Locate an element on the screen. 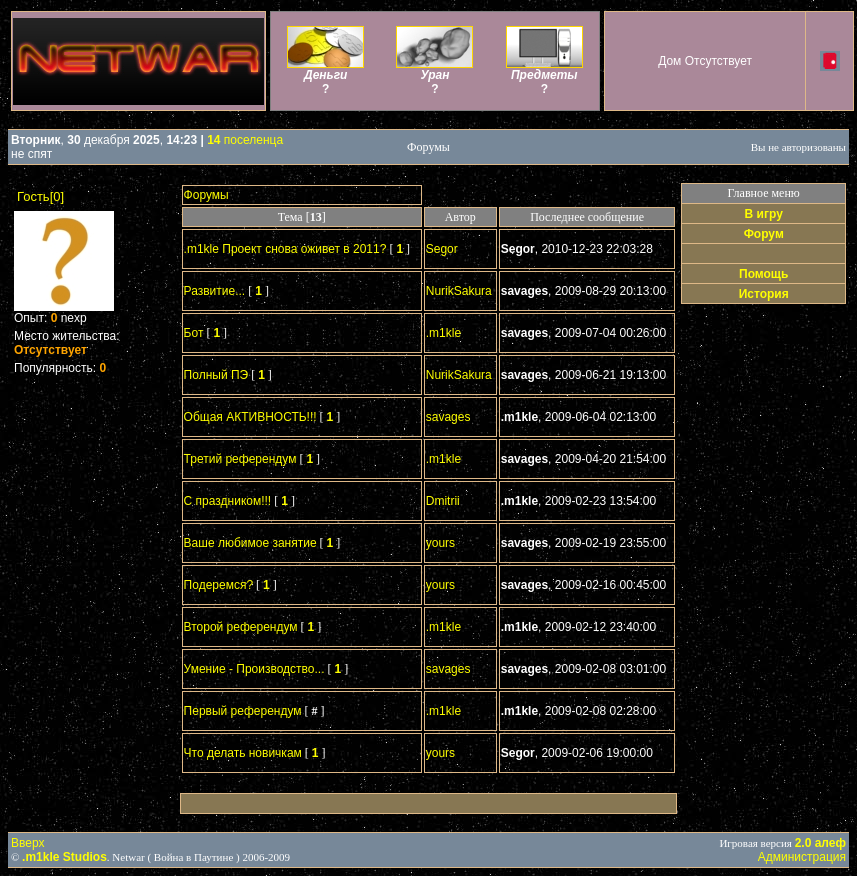 This screenshot has width=857, height=876. Администрация is located at coordinates (802, 857).